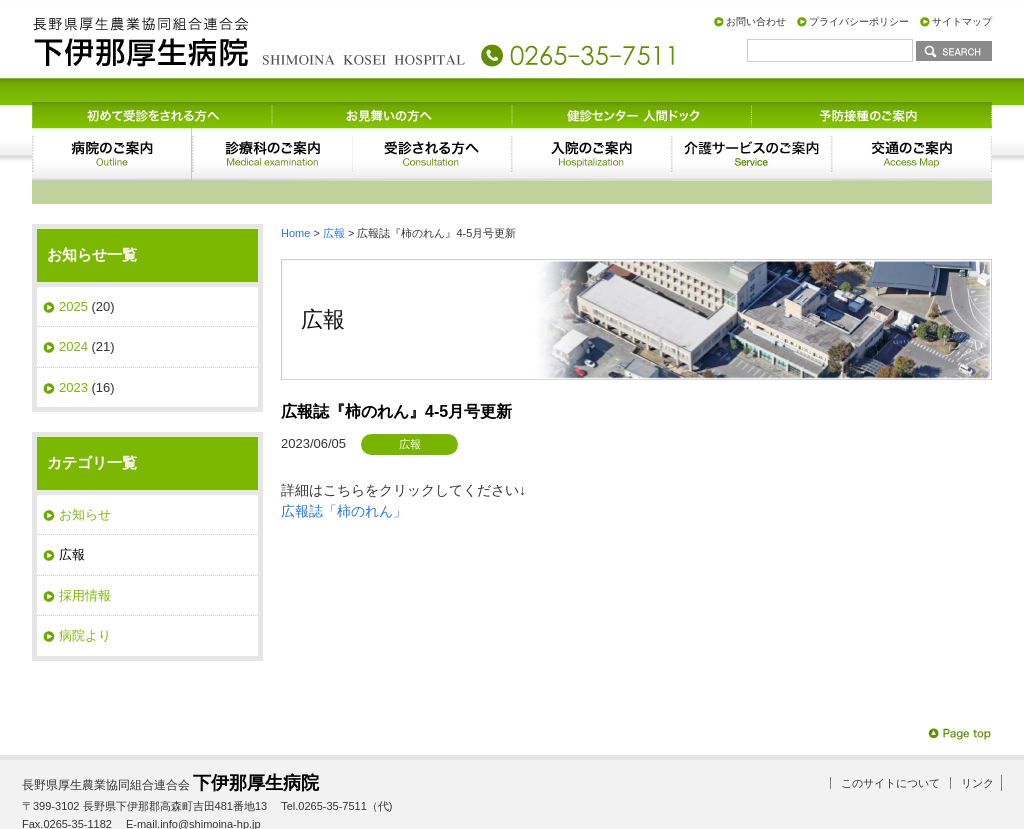  Describe the element at coordinates (962, 21) in the screenshot. I see `サイトマップ` at that location.